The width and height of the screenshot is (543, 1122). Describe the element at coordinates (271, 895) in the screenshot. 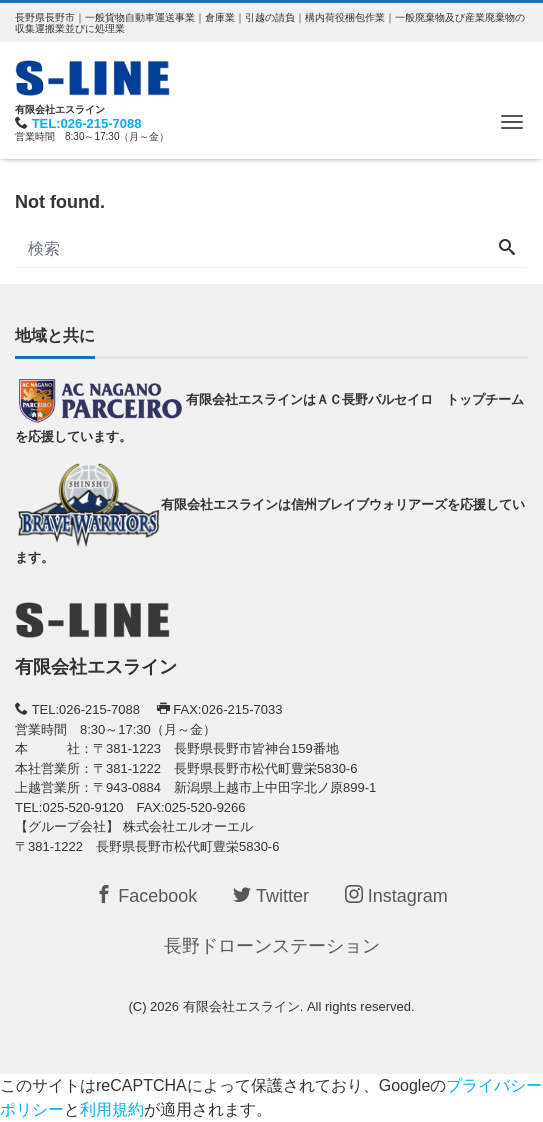

I see `Twitter` at that location.